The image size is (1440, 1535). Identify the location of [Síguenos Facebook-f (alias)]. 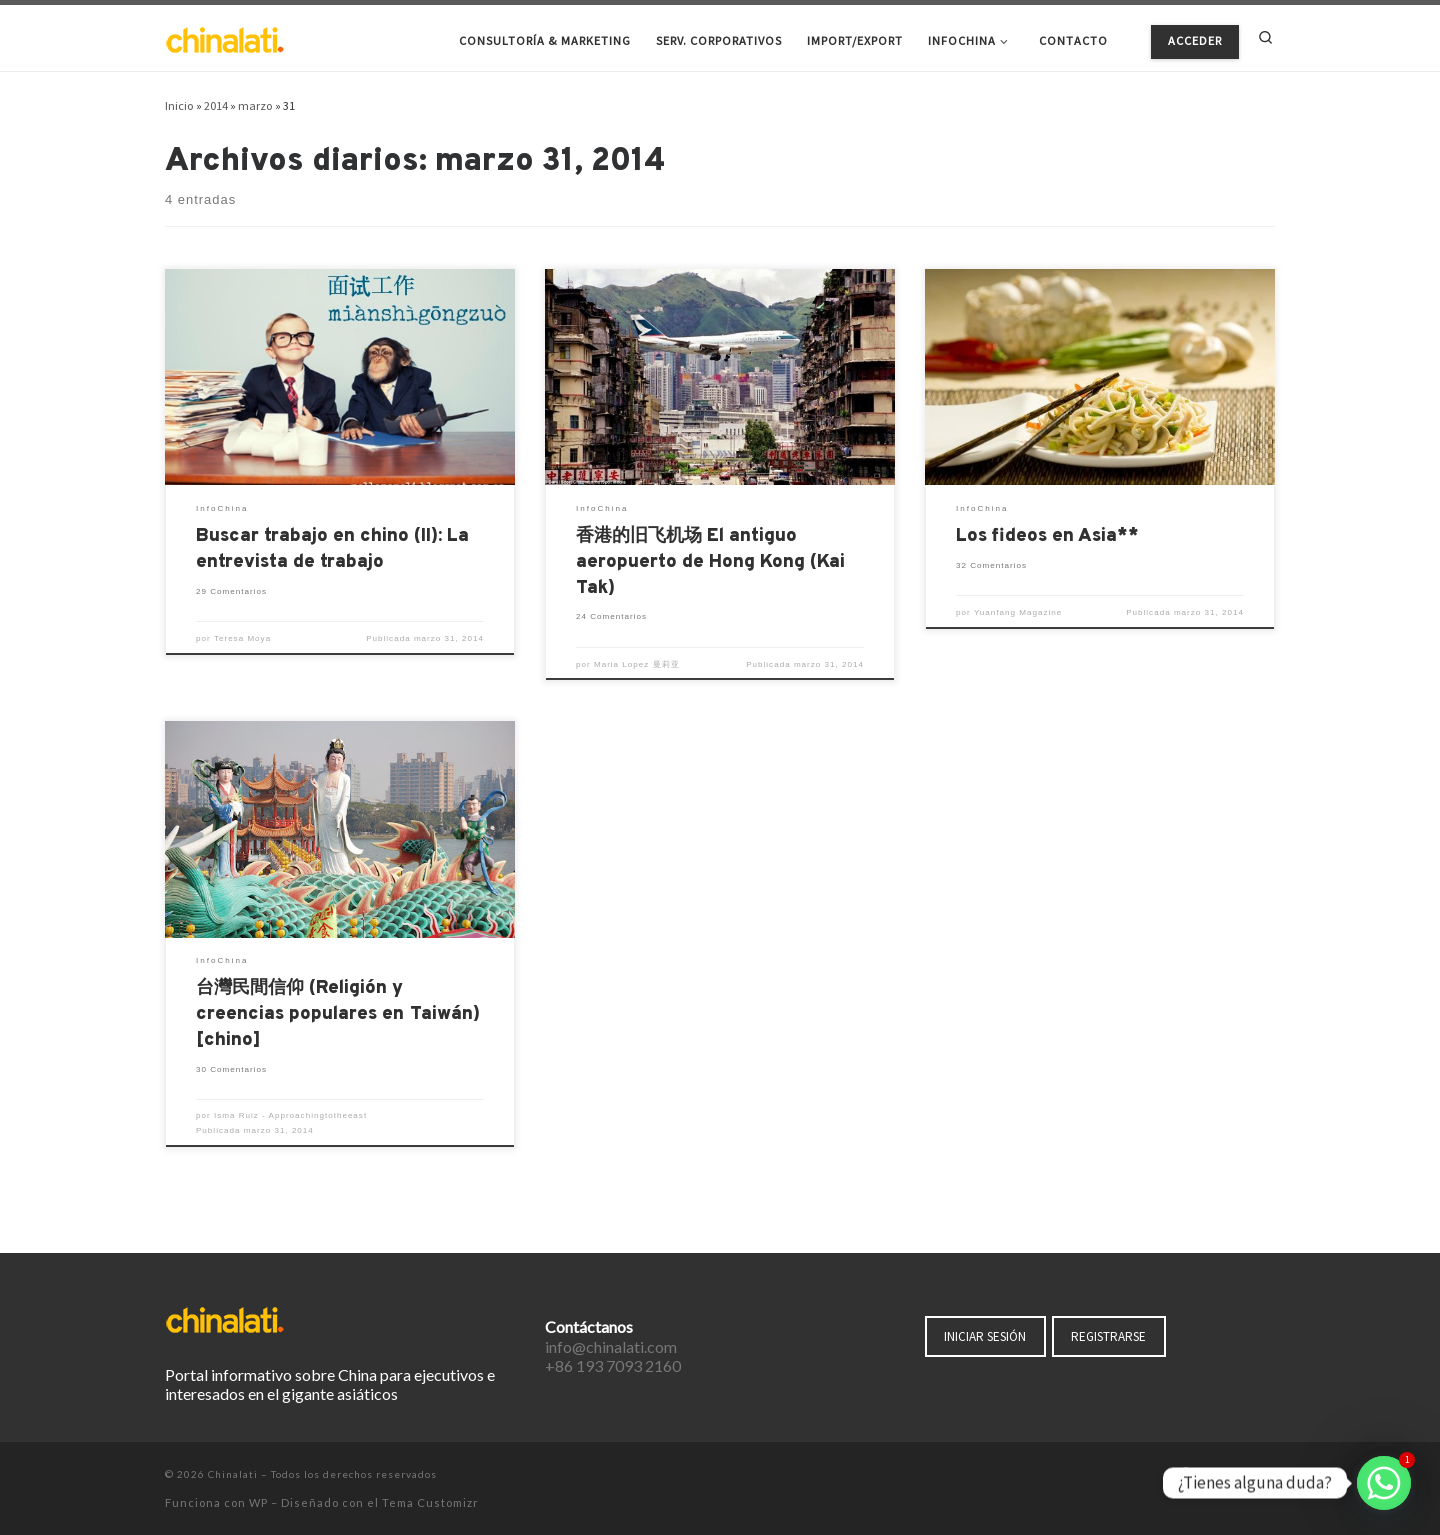
(1184, 1475).